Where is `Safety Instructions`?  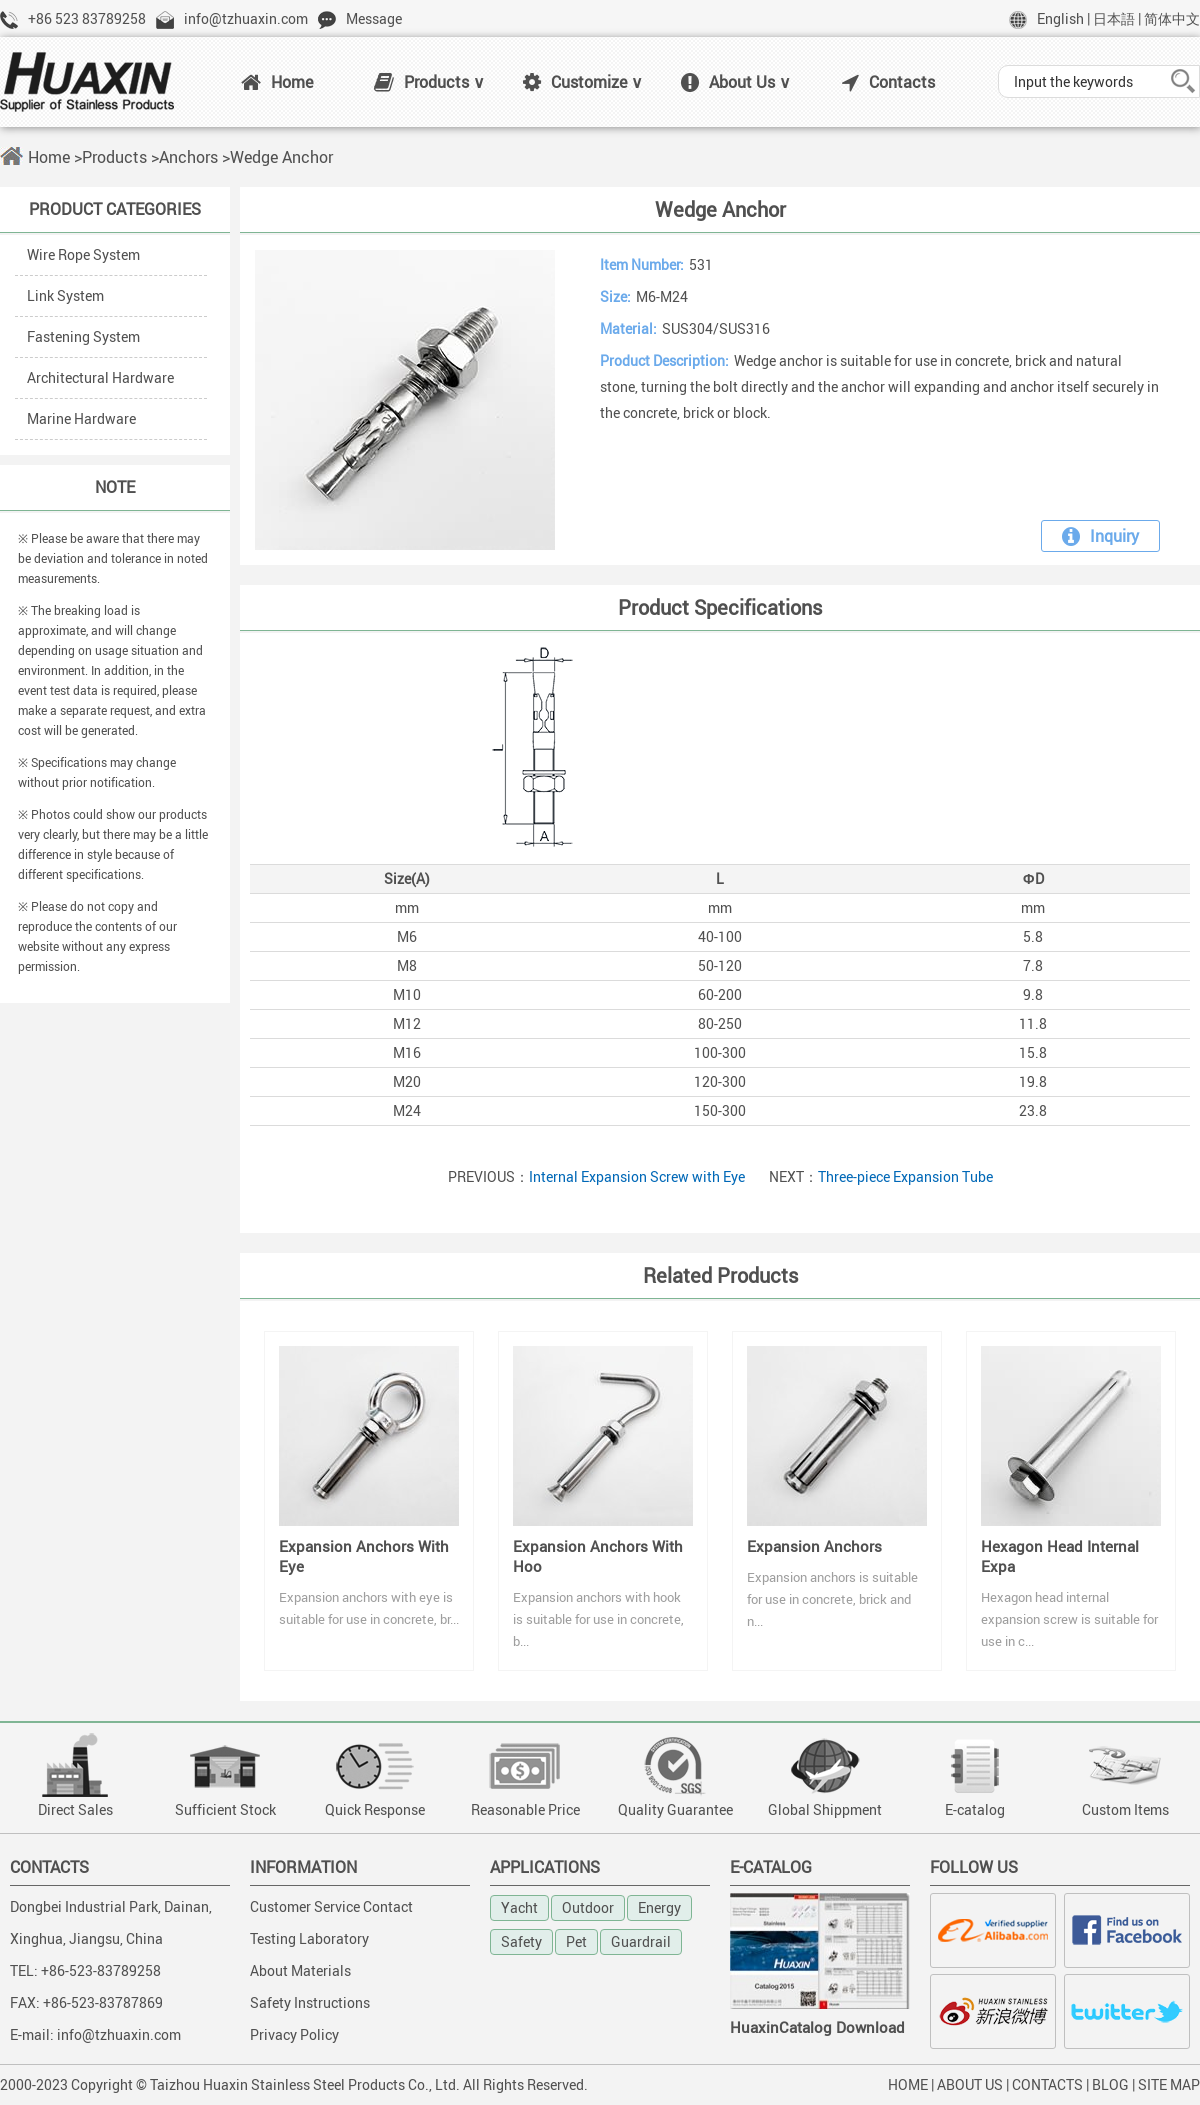 Safety Instructions is located at coordinates (310, 2002).